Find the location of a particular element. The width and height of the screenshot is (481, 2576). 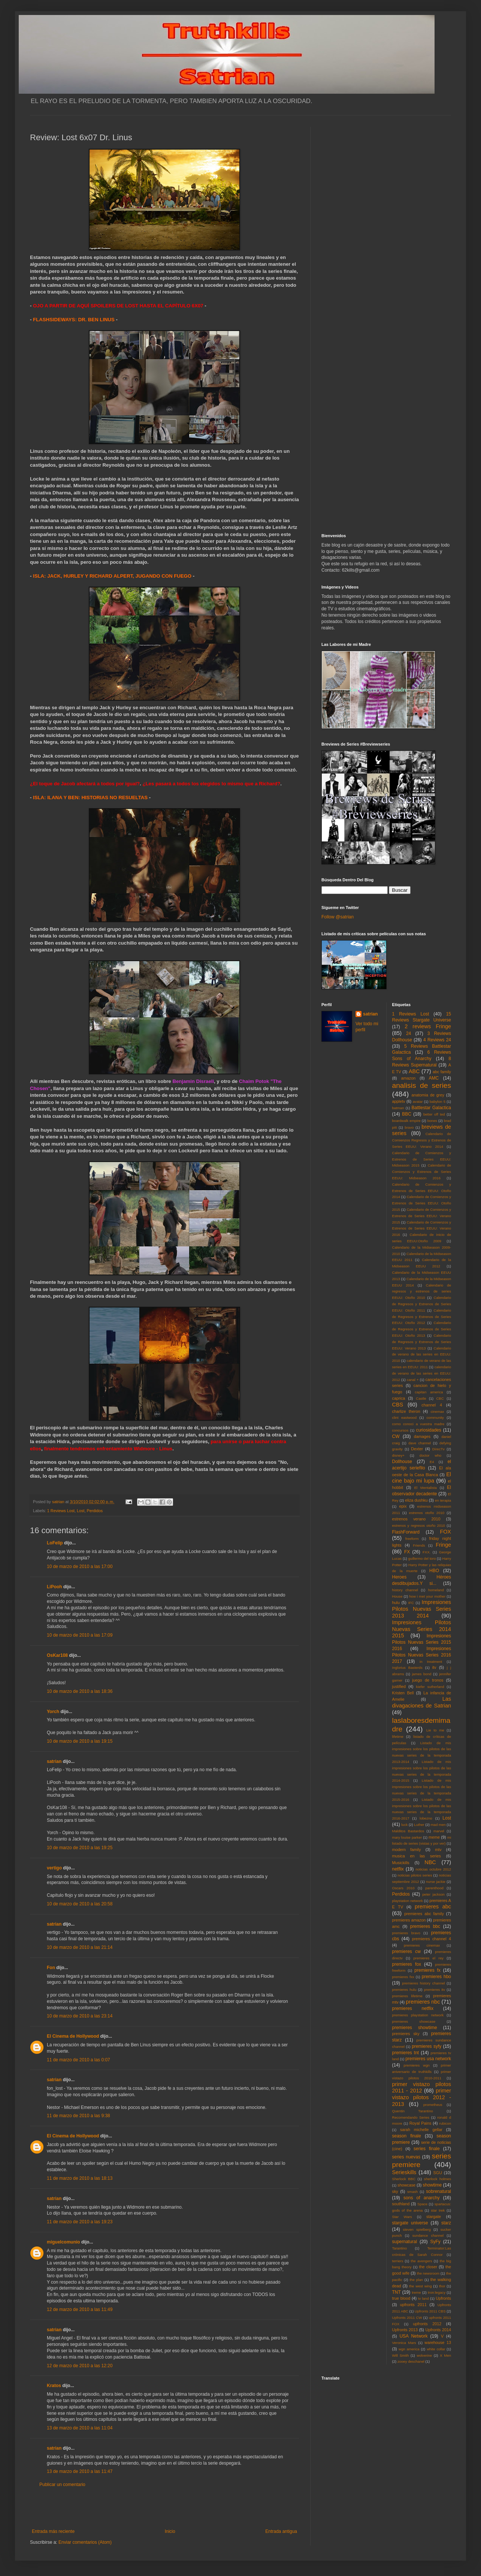

Lost is located at coordinates (80, 1510).